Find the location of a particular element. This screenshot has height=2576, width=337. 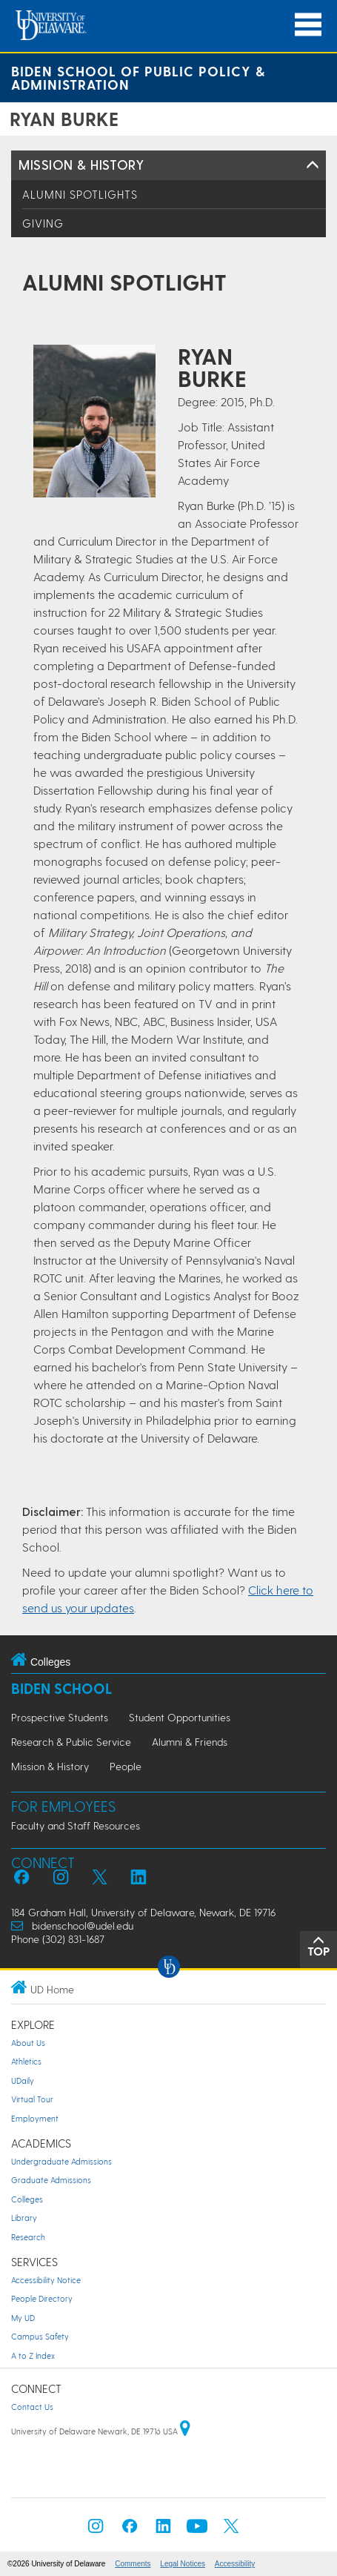

People is located at coordinates (125, 1766).